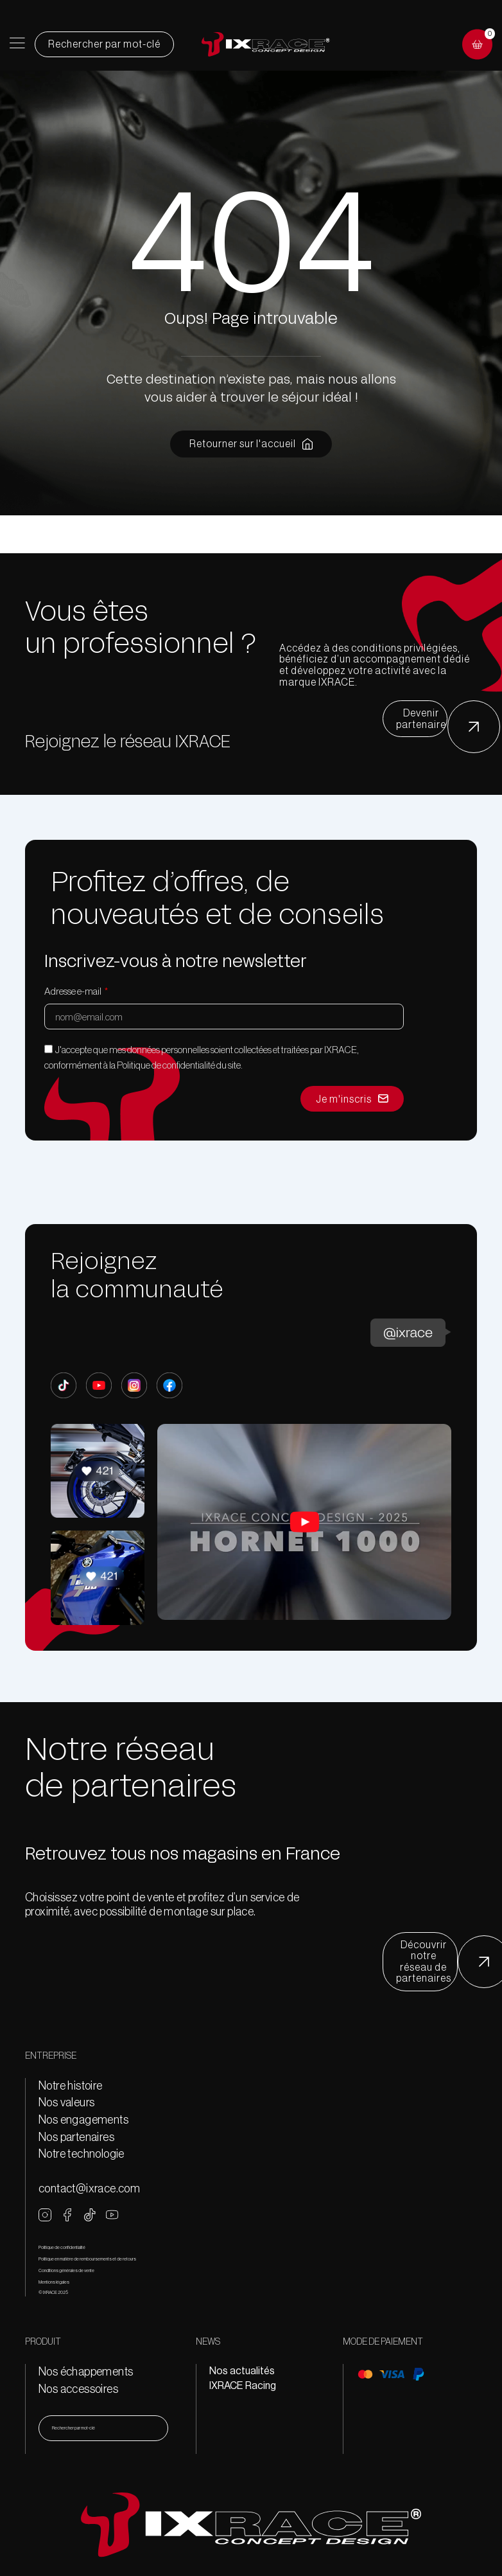  Describe the element at coordinates (103, 2428) in the screenshot. I see `[combobox]` at that location.